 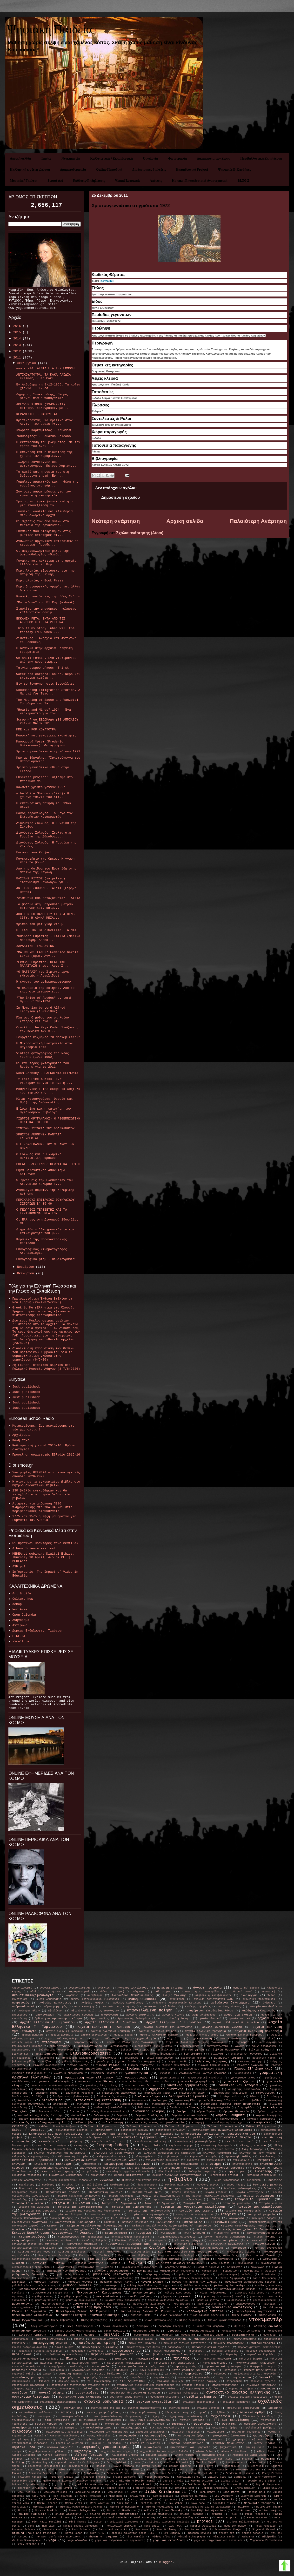 What do you see at coordinates (44, 906) in the screenshot?
I see `Τα βράδια στη μητρόπολη μετράω σειρήνες πριν κοιμ...` at bounding box center [44, 906].